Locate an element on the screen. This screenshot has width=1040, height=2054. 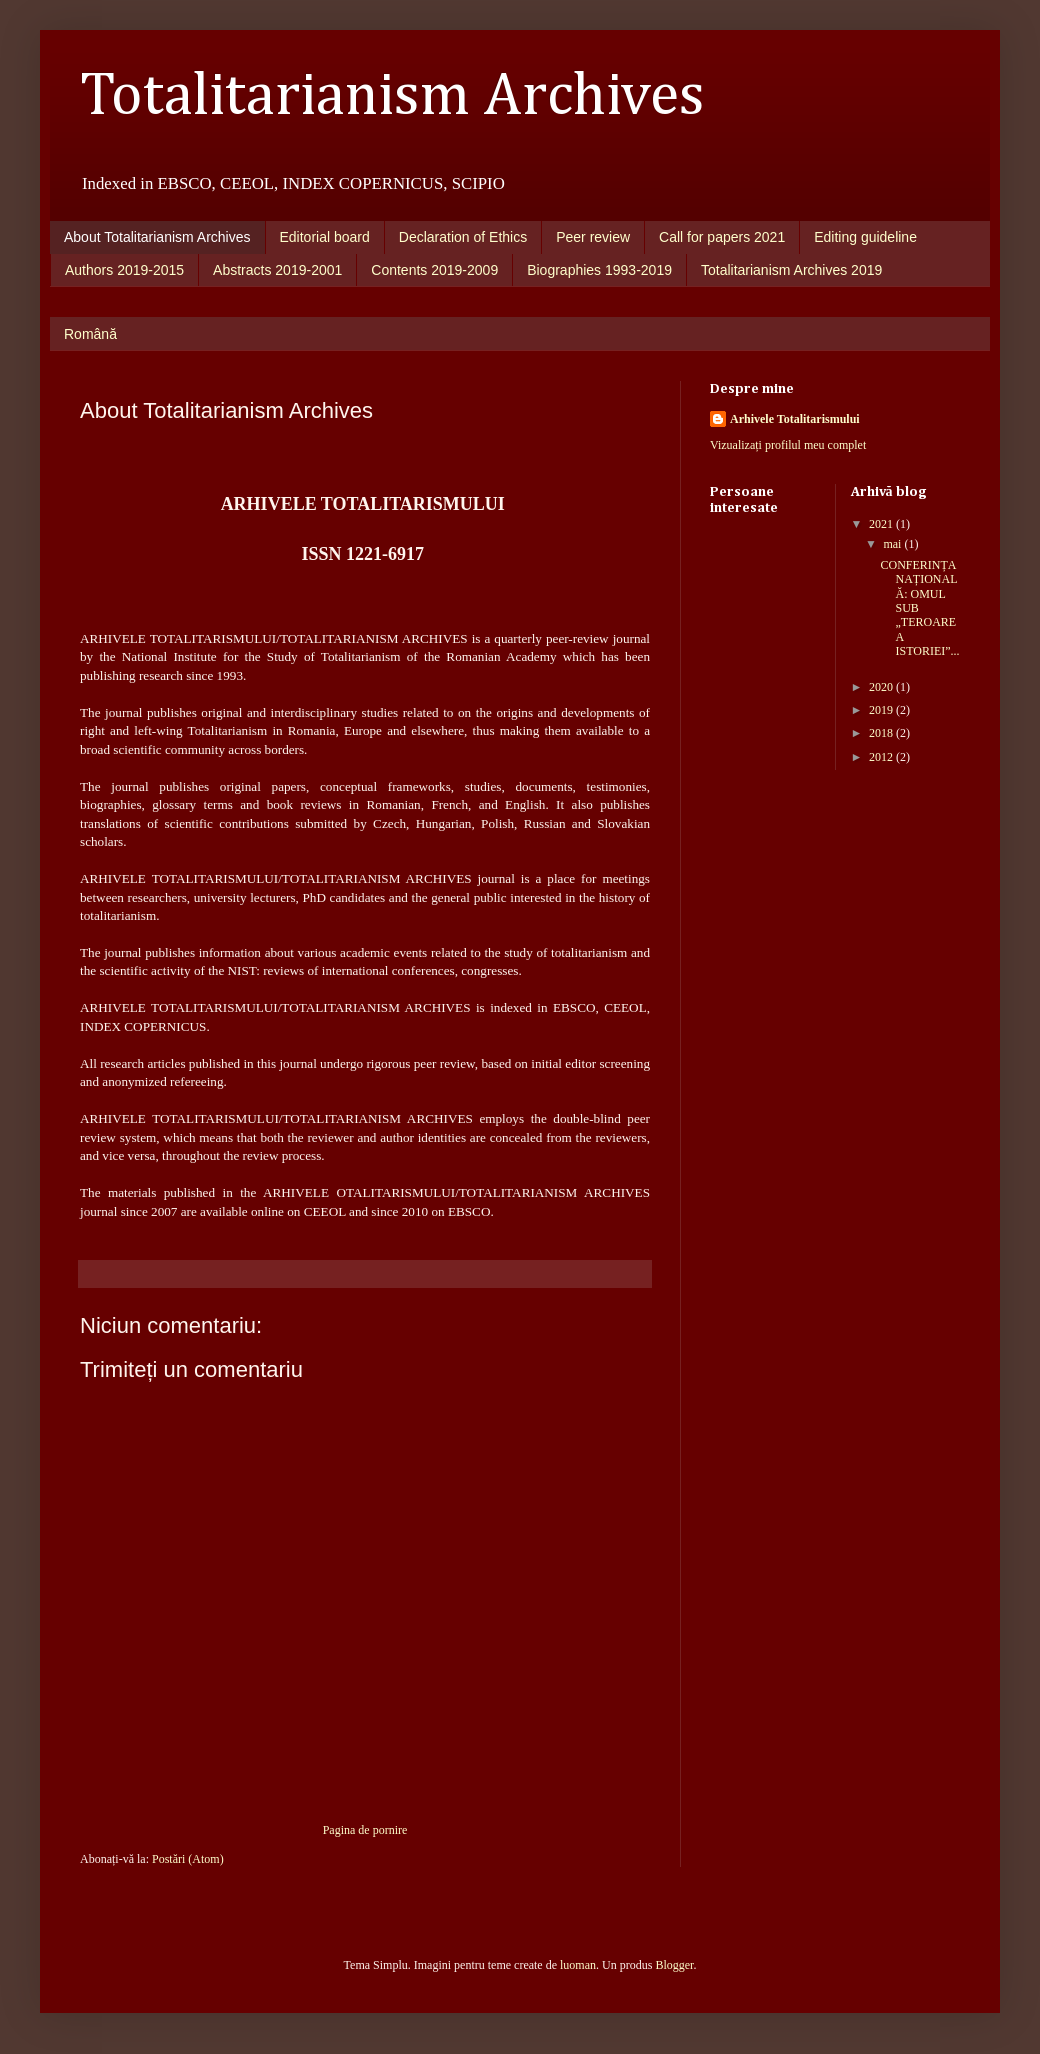
2012 is located at coordinates (882, 757).